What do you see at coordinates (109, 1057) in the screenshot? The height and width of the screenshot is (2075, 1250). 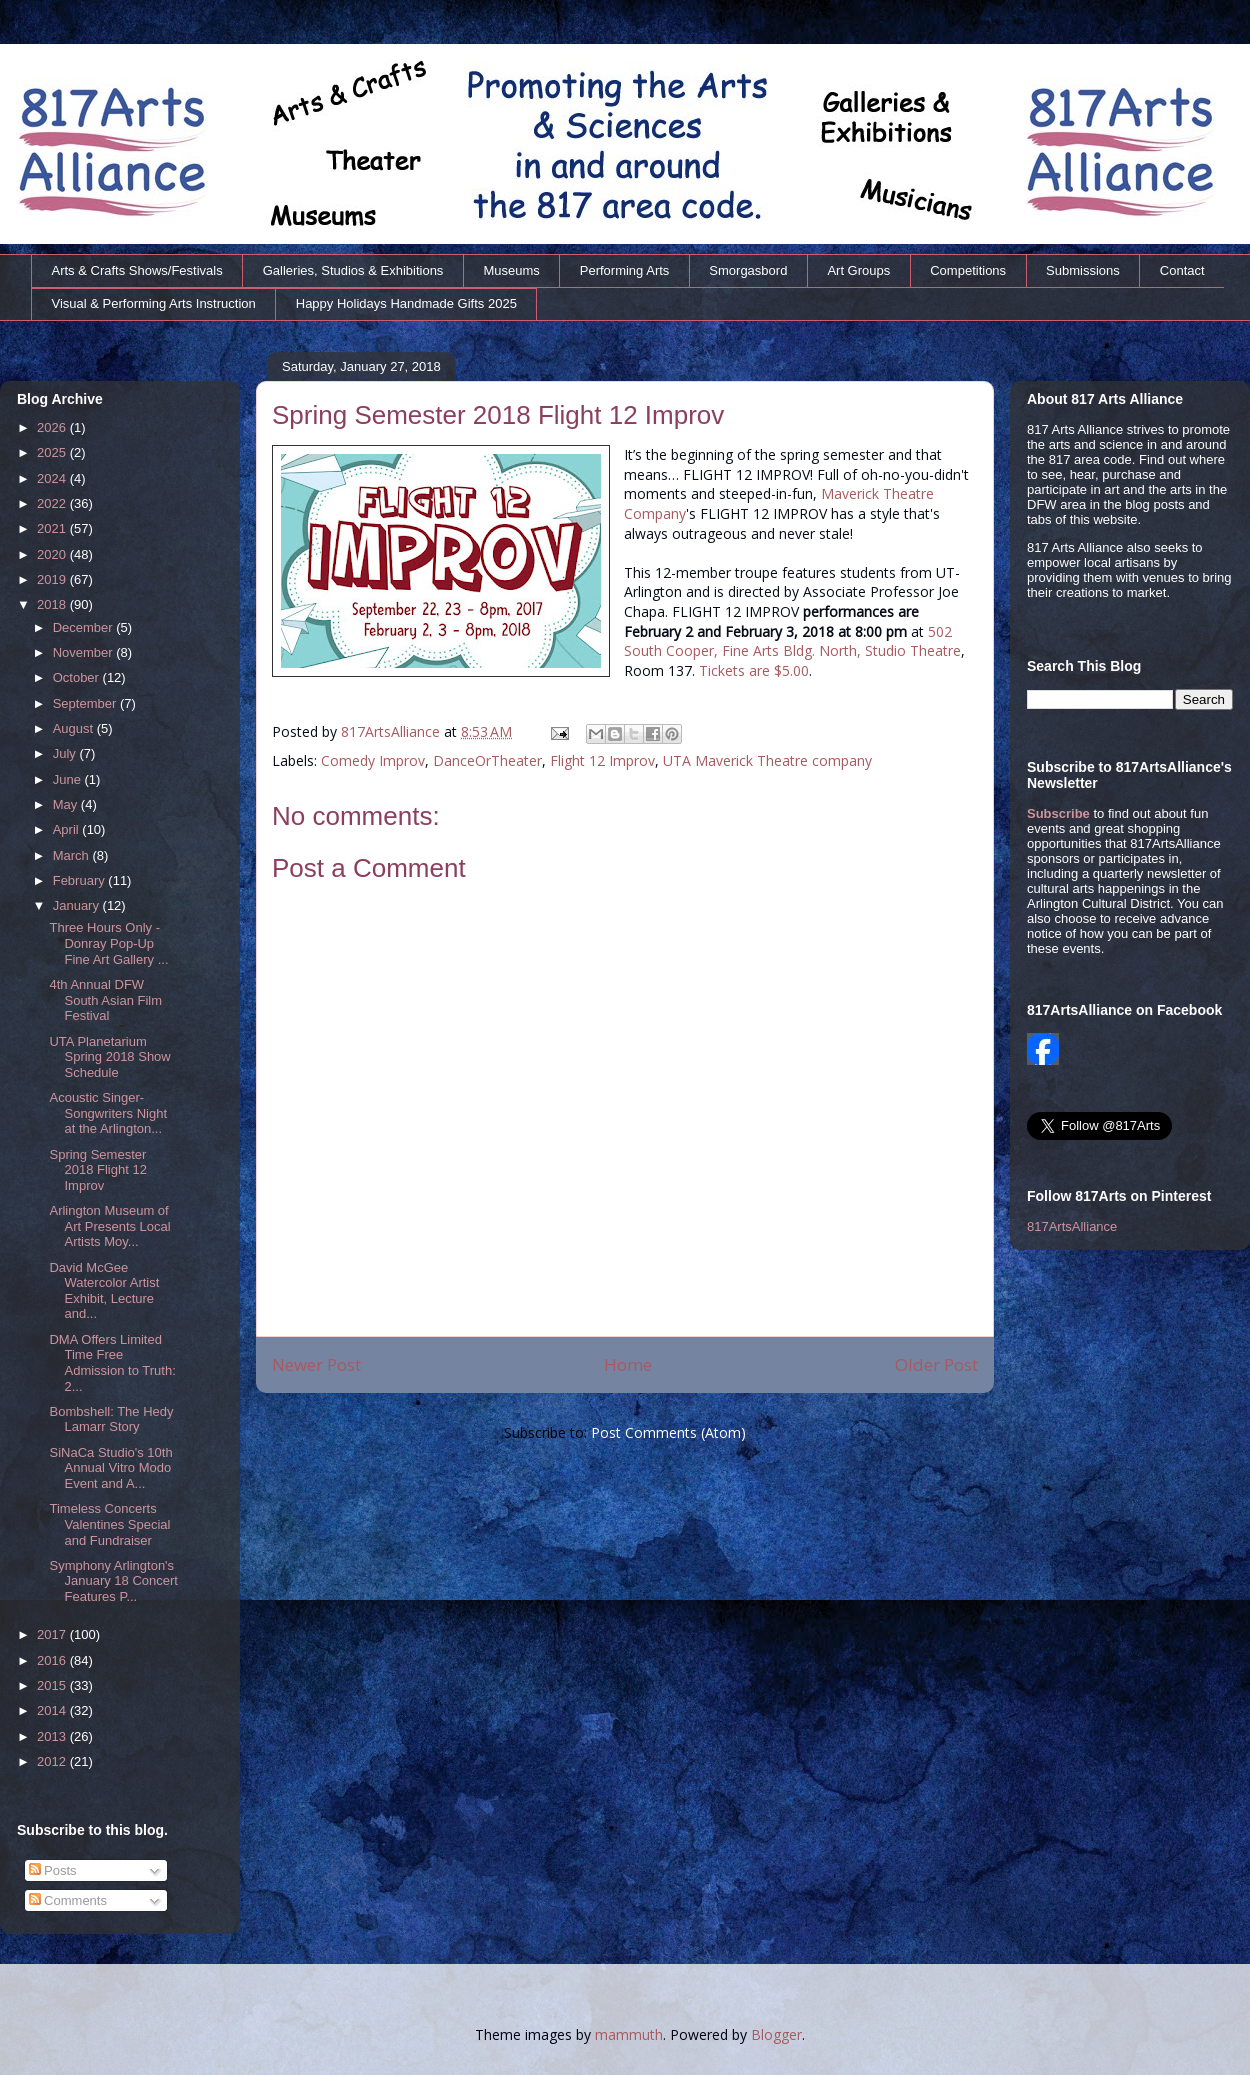 I see `UTA Planetarium Spring 2018 Show Schedule` at bounding box center [109, 1057].